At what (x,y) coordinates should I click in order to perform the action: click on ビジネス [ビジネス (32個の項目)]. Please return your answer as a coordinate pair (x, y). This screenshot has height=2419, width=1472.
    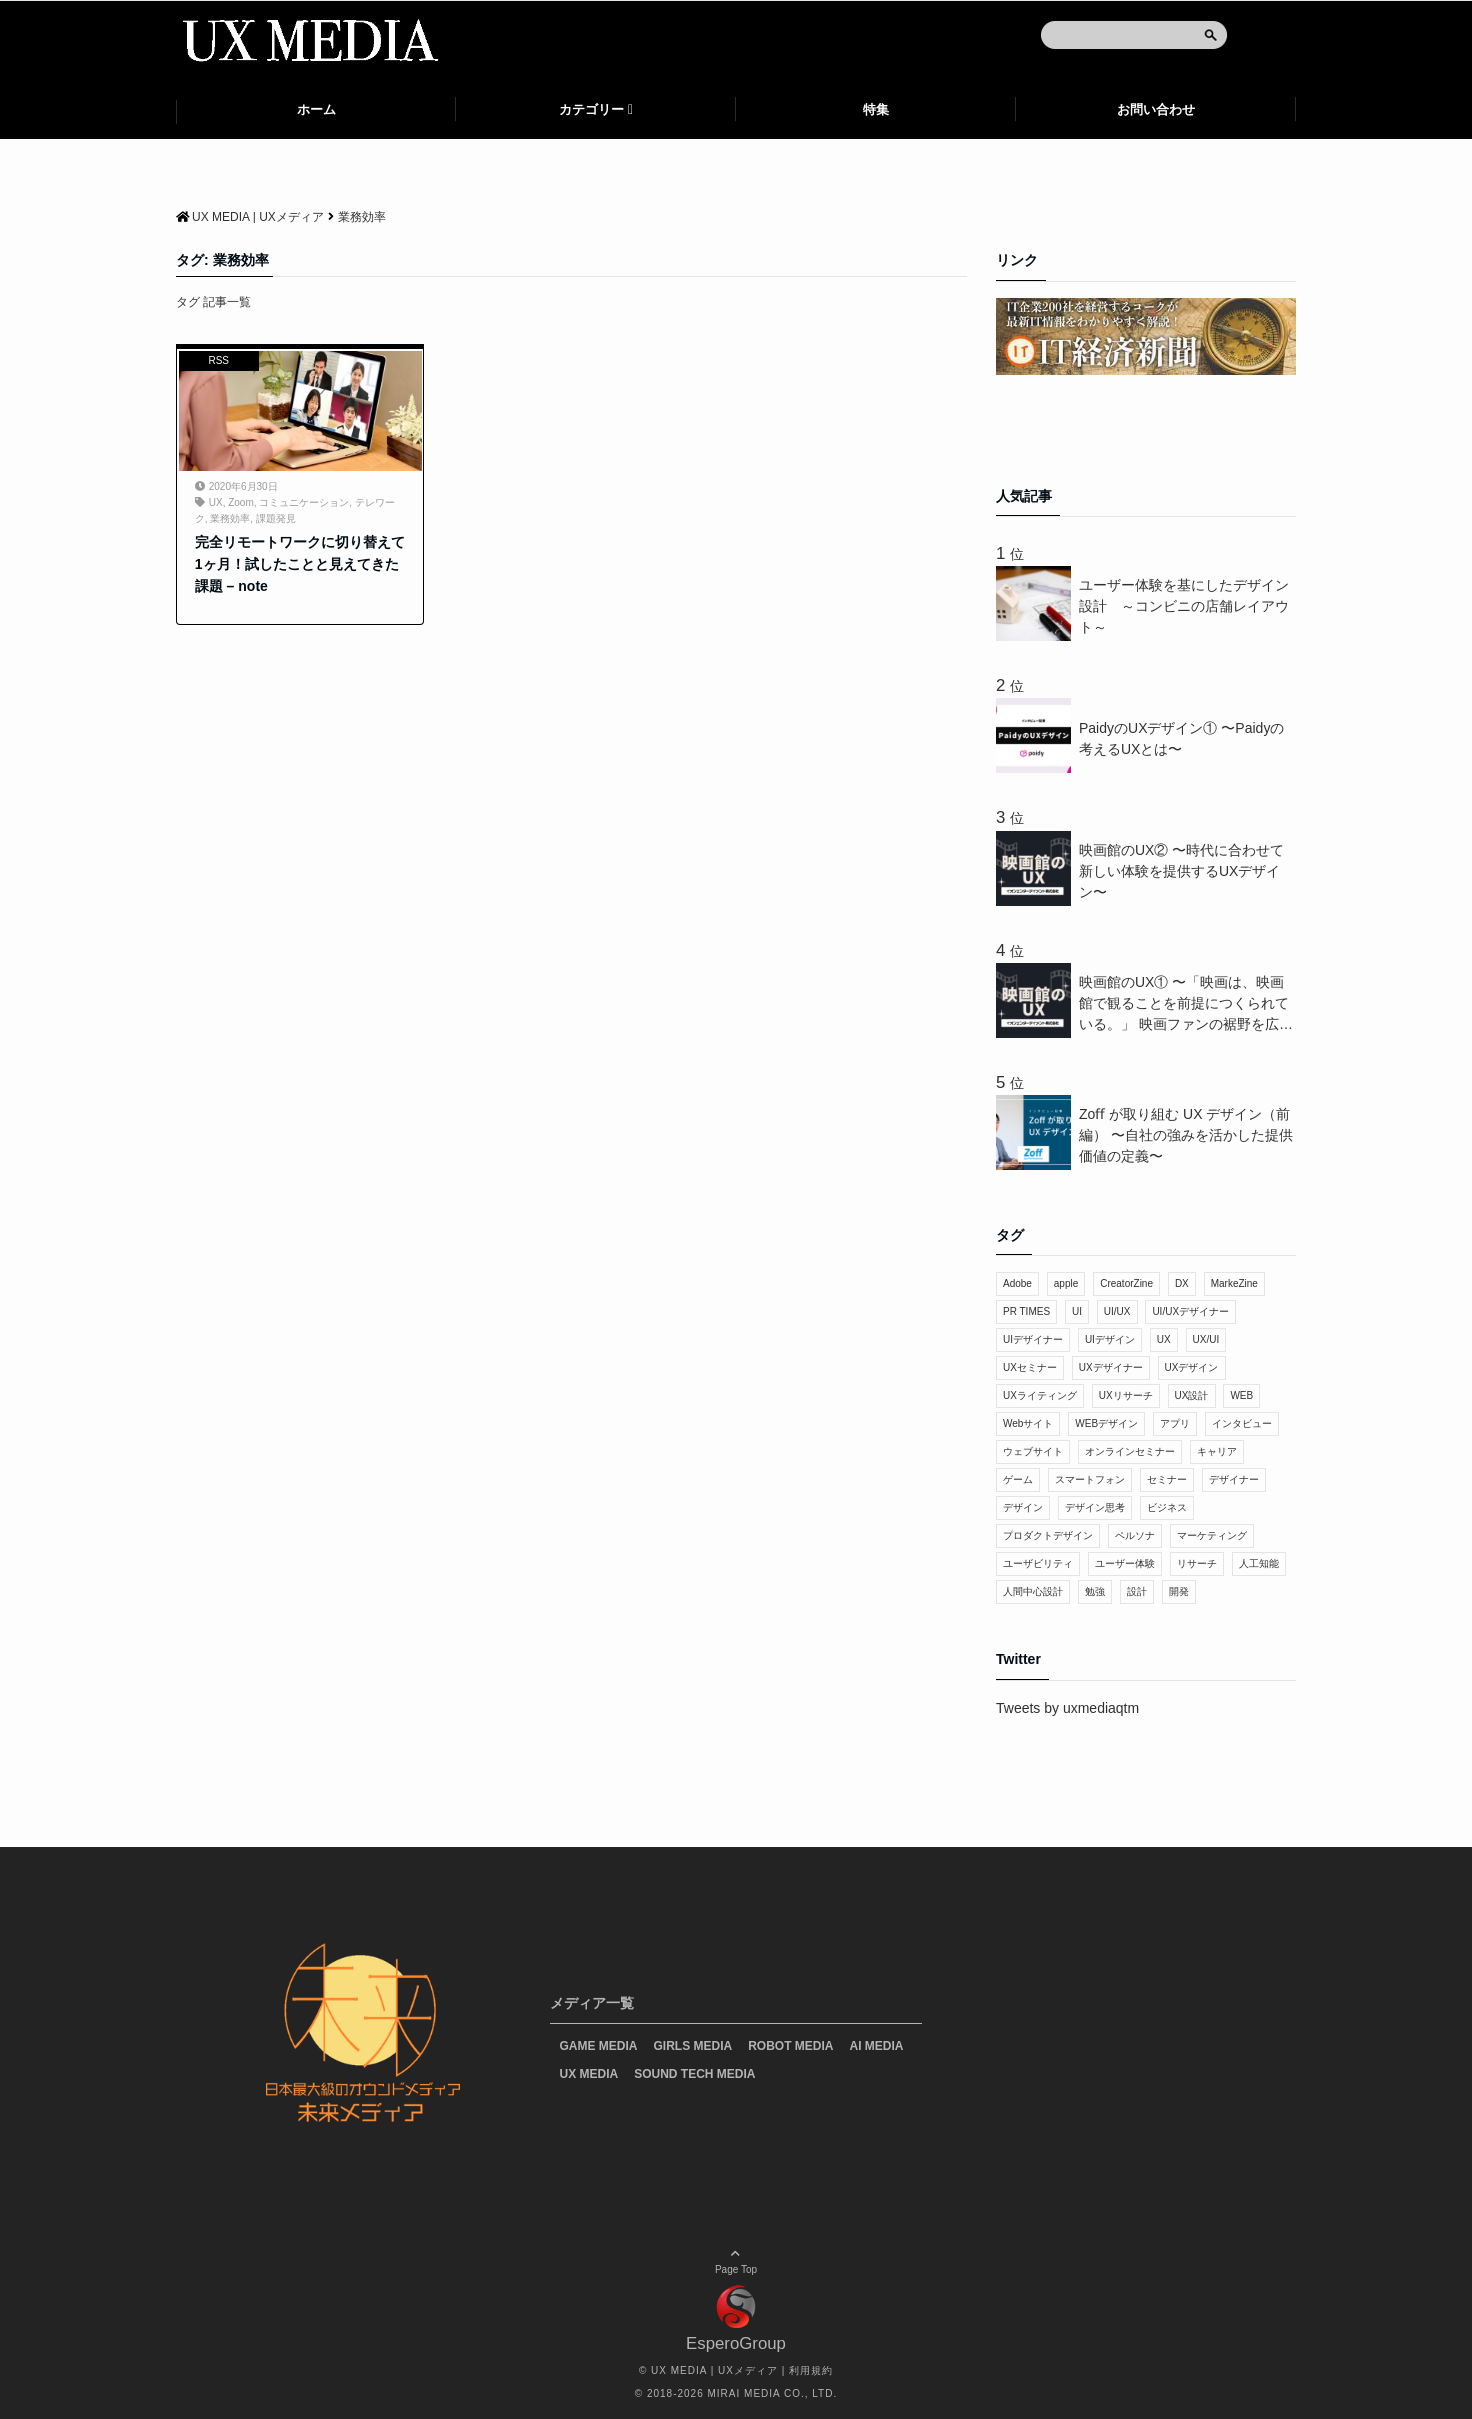
    Looking at the image, I should click on (1167, 1507).